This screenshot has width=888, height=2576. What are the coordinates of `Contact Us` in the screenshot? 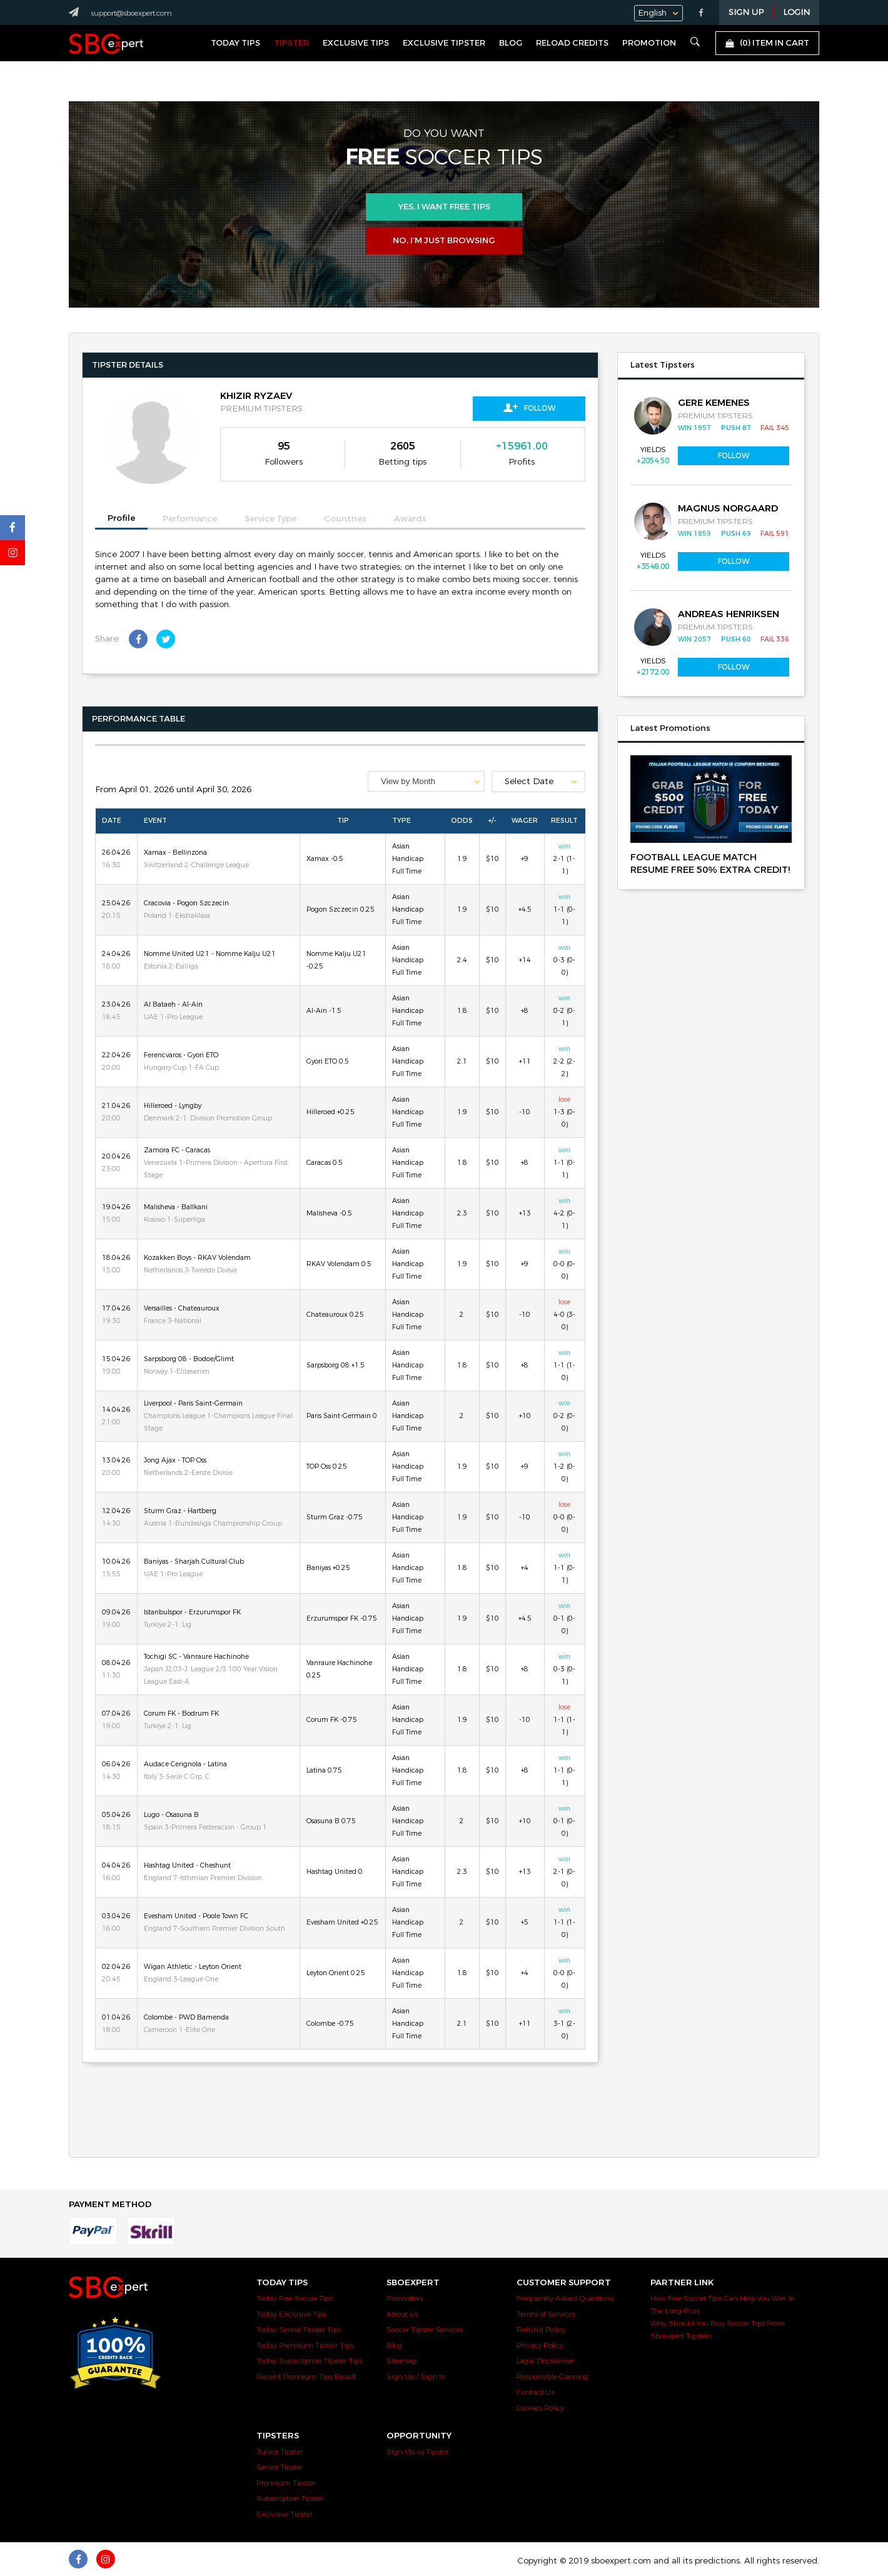 It's located at (535, 2392).